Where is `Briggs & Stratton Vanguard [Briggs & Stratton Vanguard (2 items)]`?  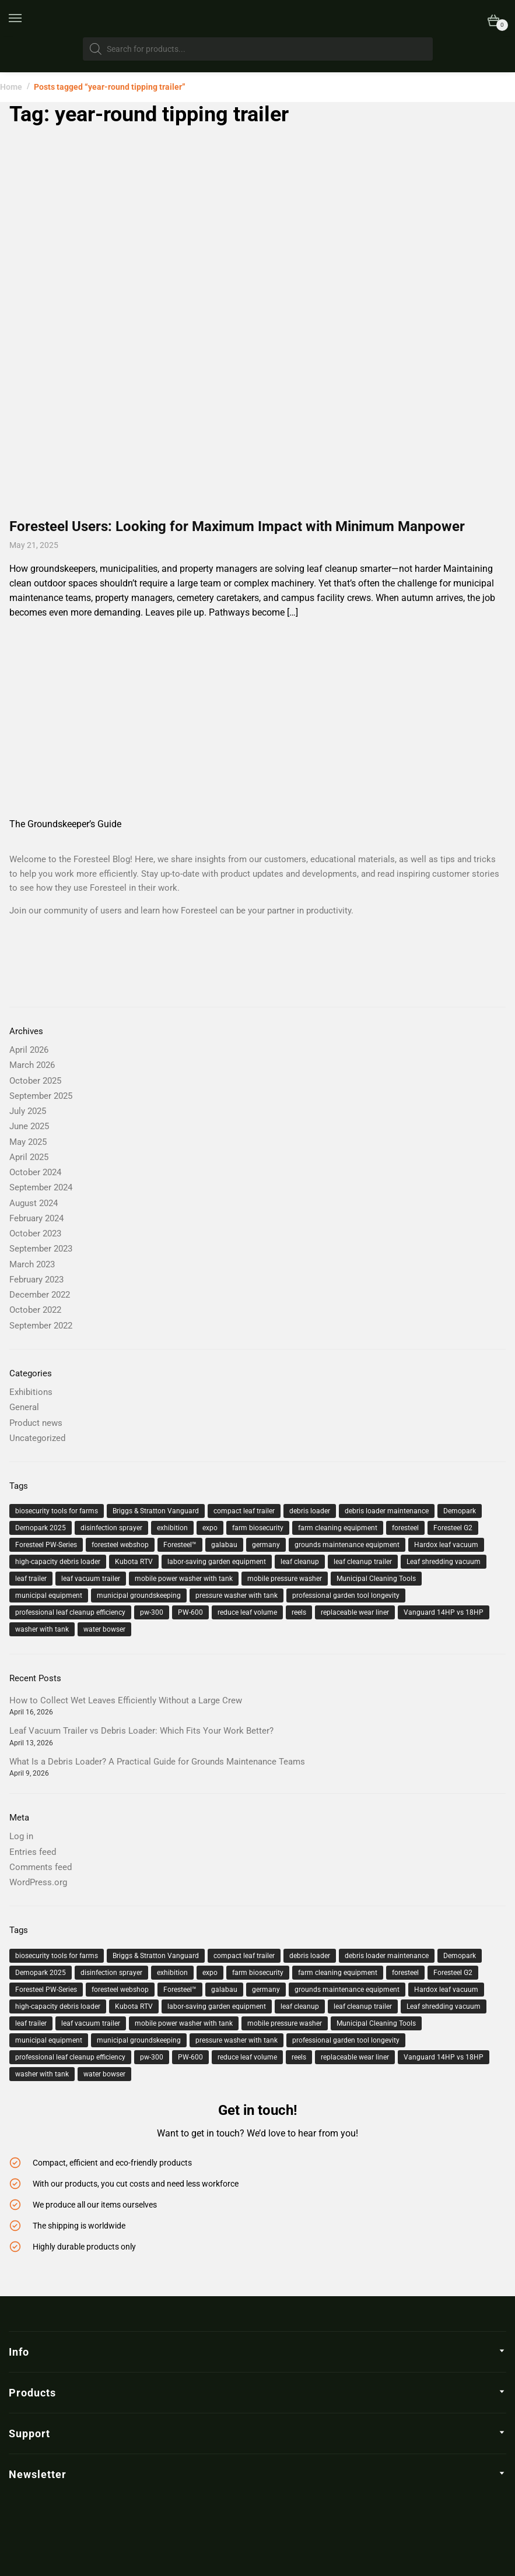
Briggs & Stratton Vanguard [Briggs & Stratton Vanguard (2 items)] is located at coordinates (156, 1511).